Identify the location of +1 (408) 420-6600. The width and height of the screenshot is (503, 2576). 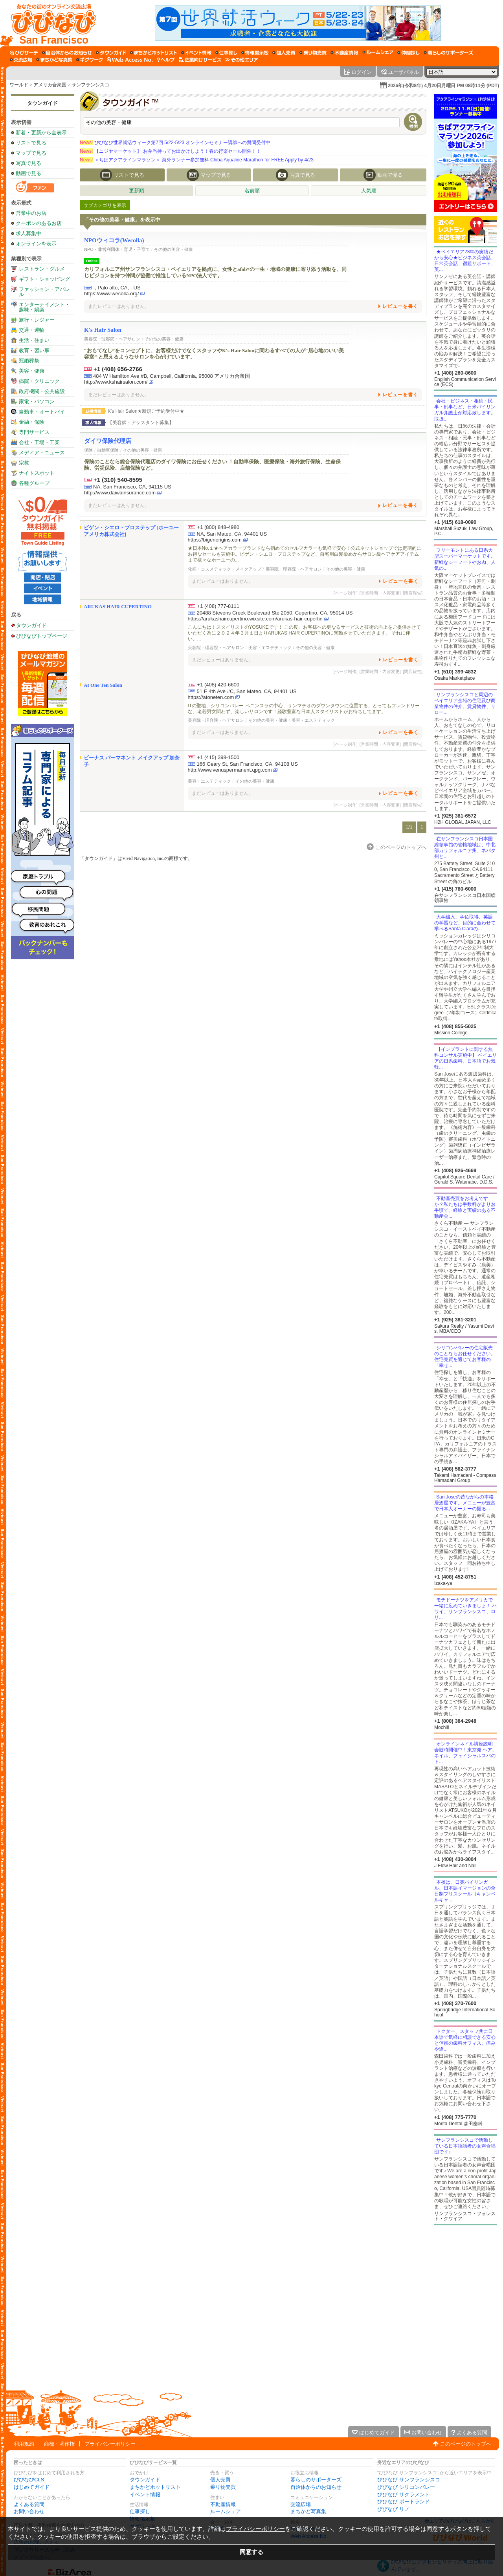
(218, 685).